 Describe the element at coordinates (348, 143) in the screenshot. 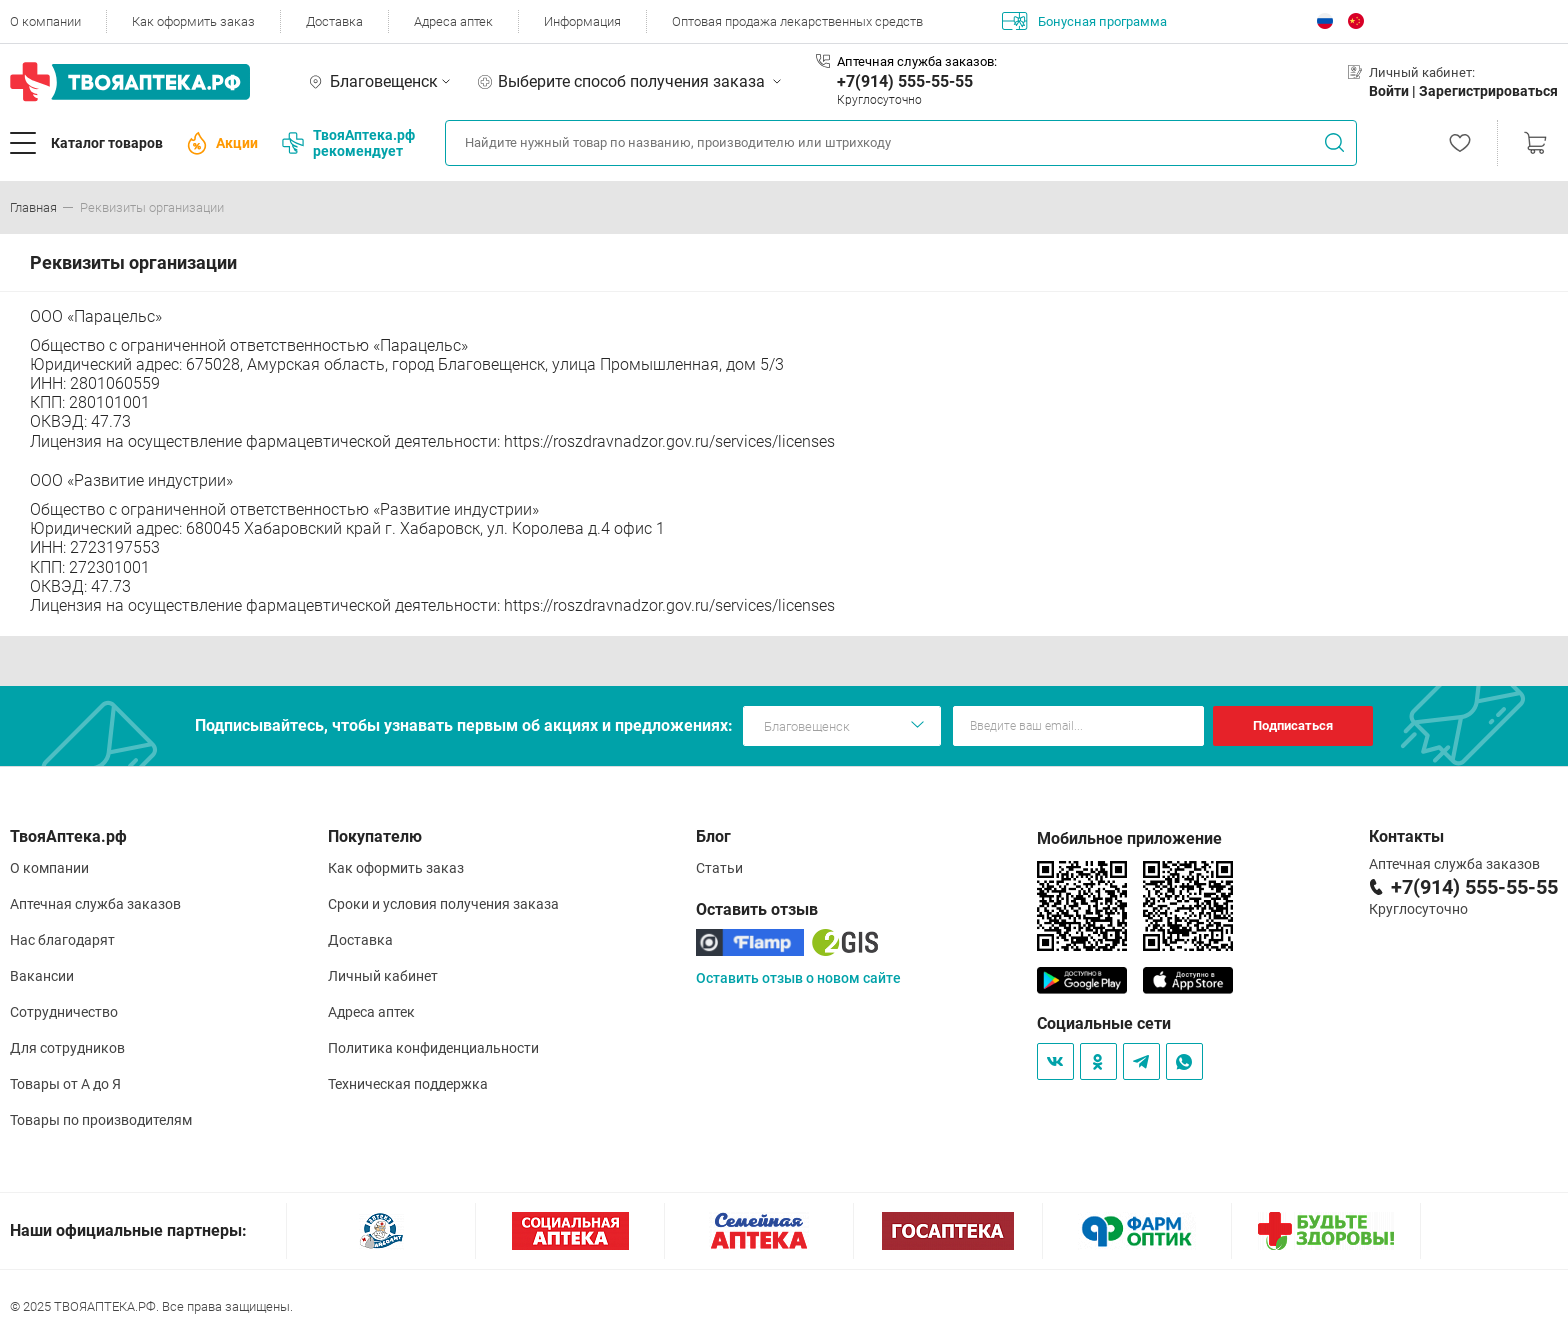

I see `ТвояАптека.рф рекомендует` at that location.